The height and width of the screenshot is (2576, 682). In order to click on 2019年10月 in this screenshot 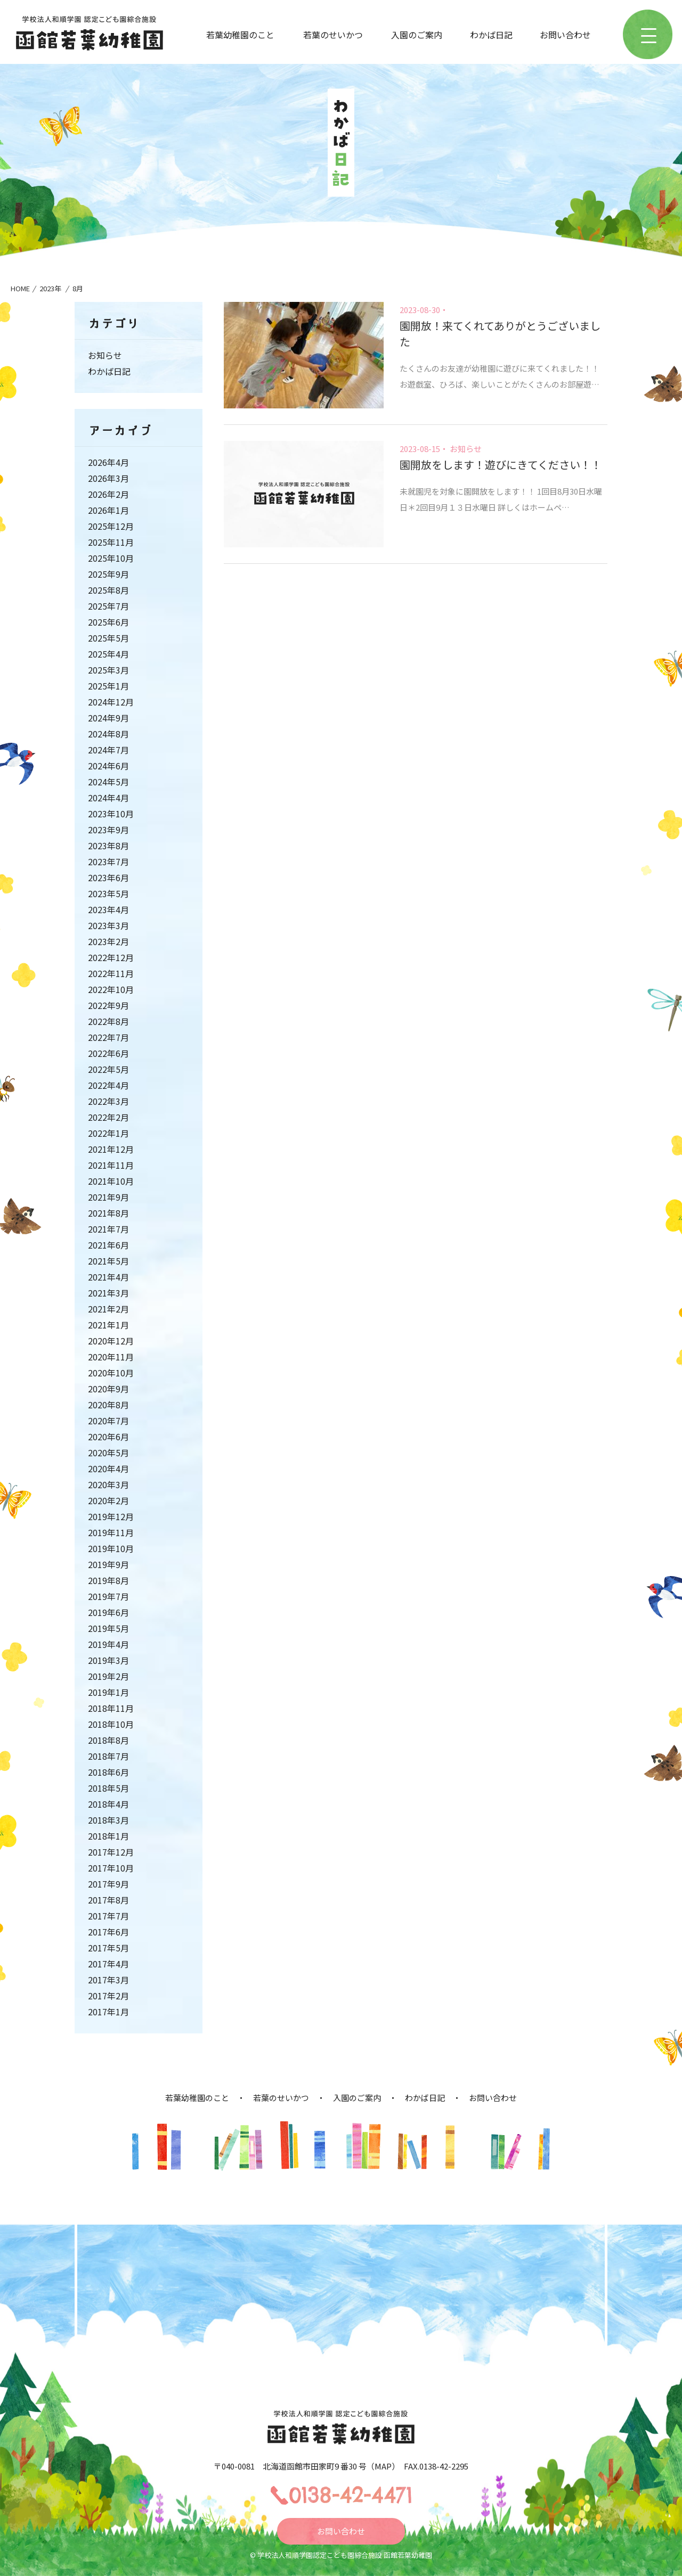, I will do `click(111, 1548)`.